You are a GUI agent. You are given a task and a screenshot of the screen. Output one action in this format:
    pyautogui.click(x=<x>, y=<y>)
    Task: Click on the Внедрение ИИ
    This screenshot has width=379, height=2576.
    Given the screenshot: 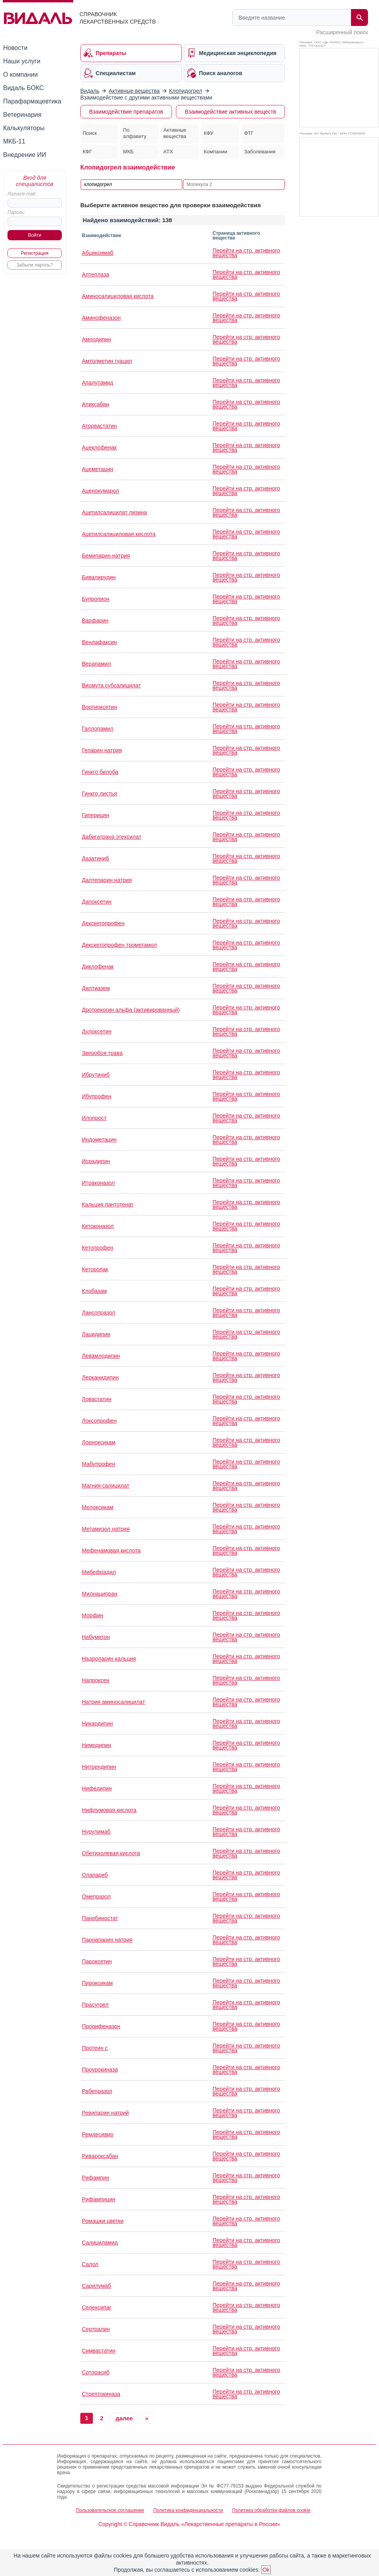 What is the action you would take?
    pyautogui.click(x=24, y=154)
    